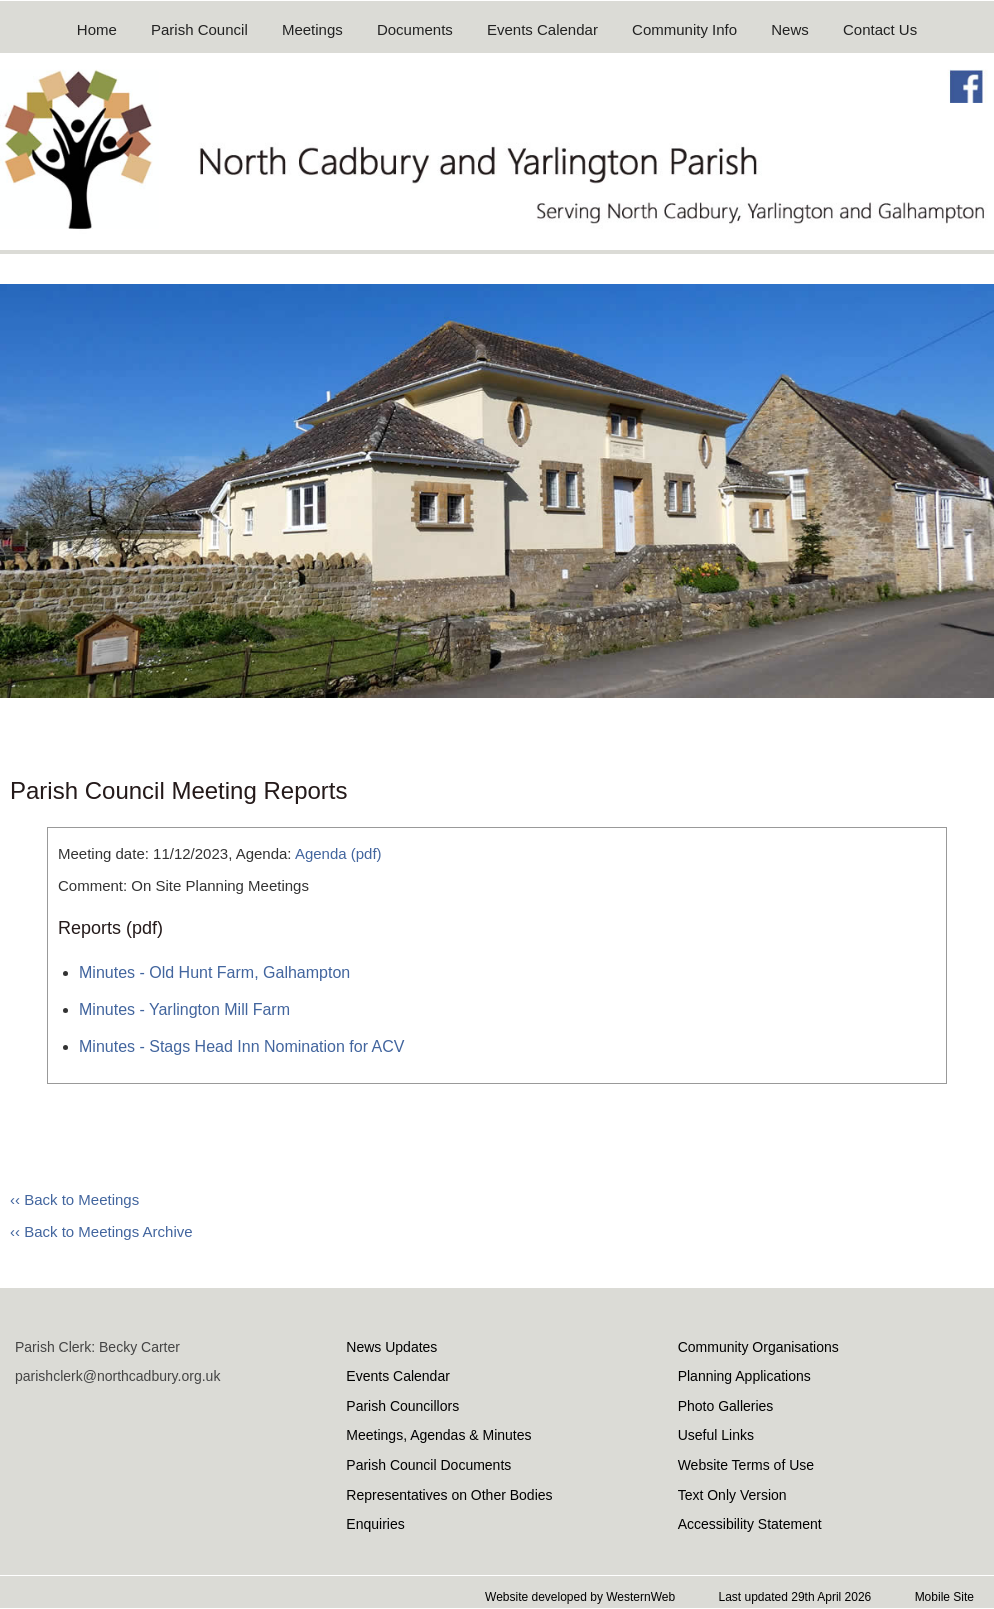 The height and width of the screenshot is (1609, 994). Describe the element at coordinates (880, 29) in the screenshot. I see `Contact Us` at that location.